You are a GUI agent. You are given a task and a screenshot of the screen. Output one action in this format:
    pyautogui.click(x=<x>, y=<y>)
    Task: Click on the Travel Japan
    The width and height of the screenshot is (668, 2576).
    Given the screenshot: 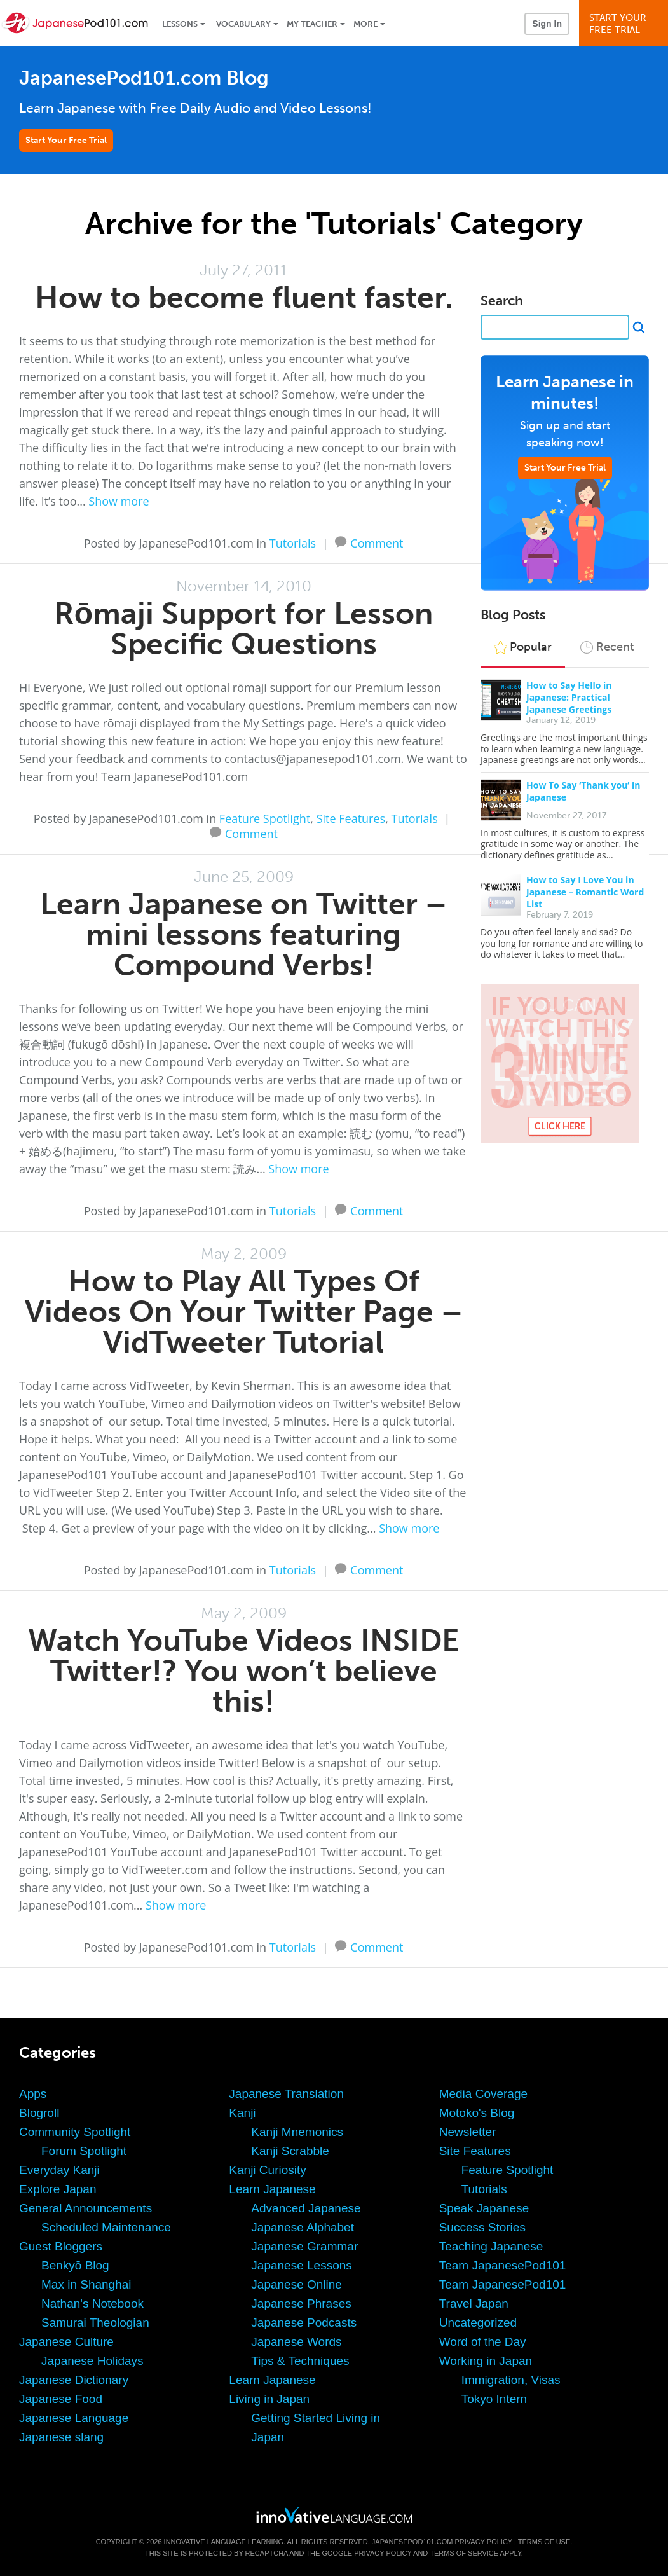 What is the action you would take?
    pyautogui.click(x=473, y=2303)
    